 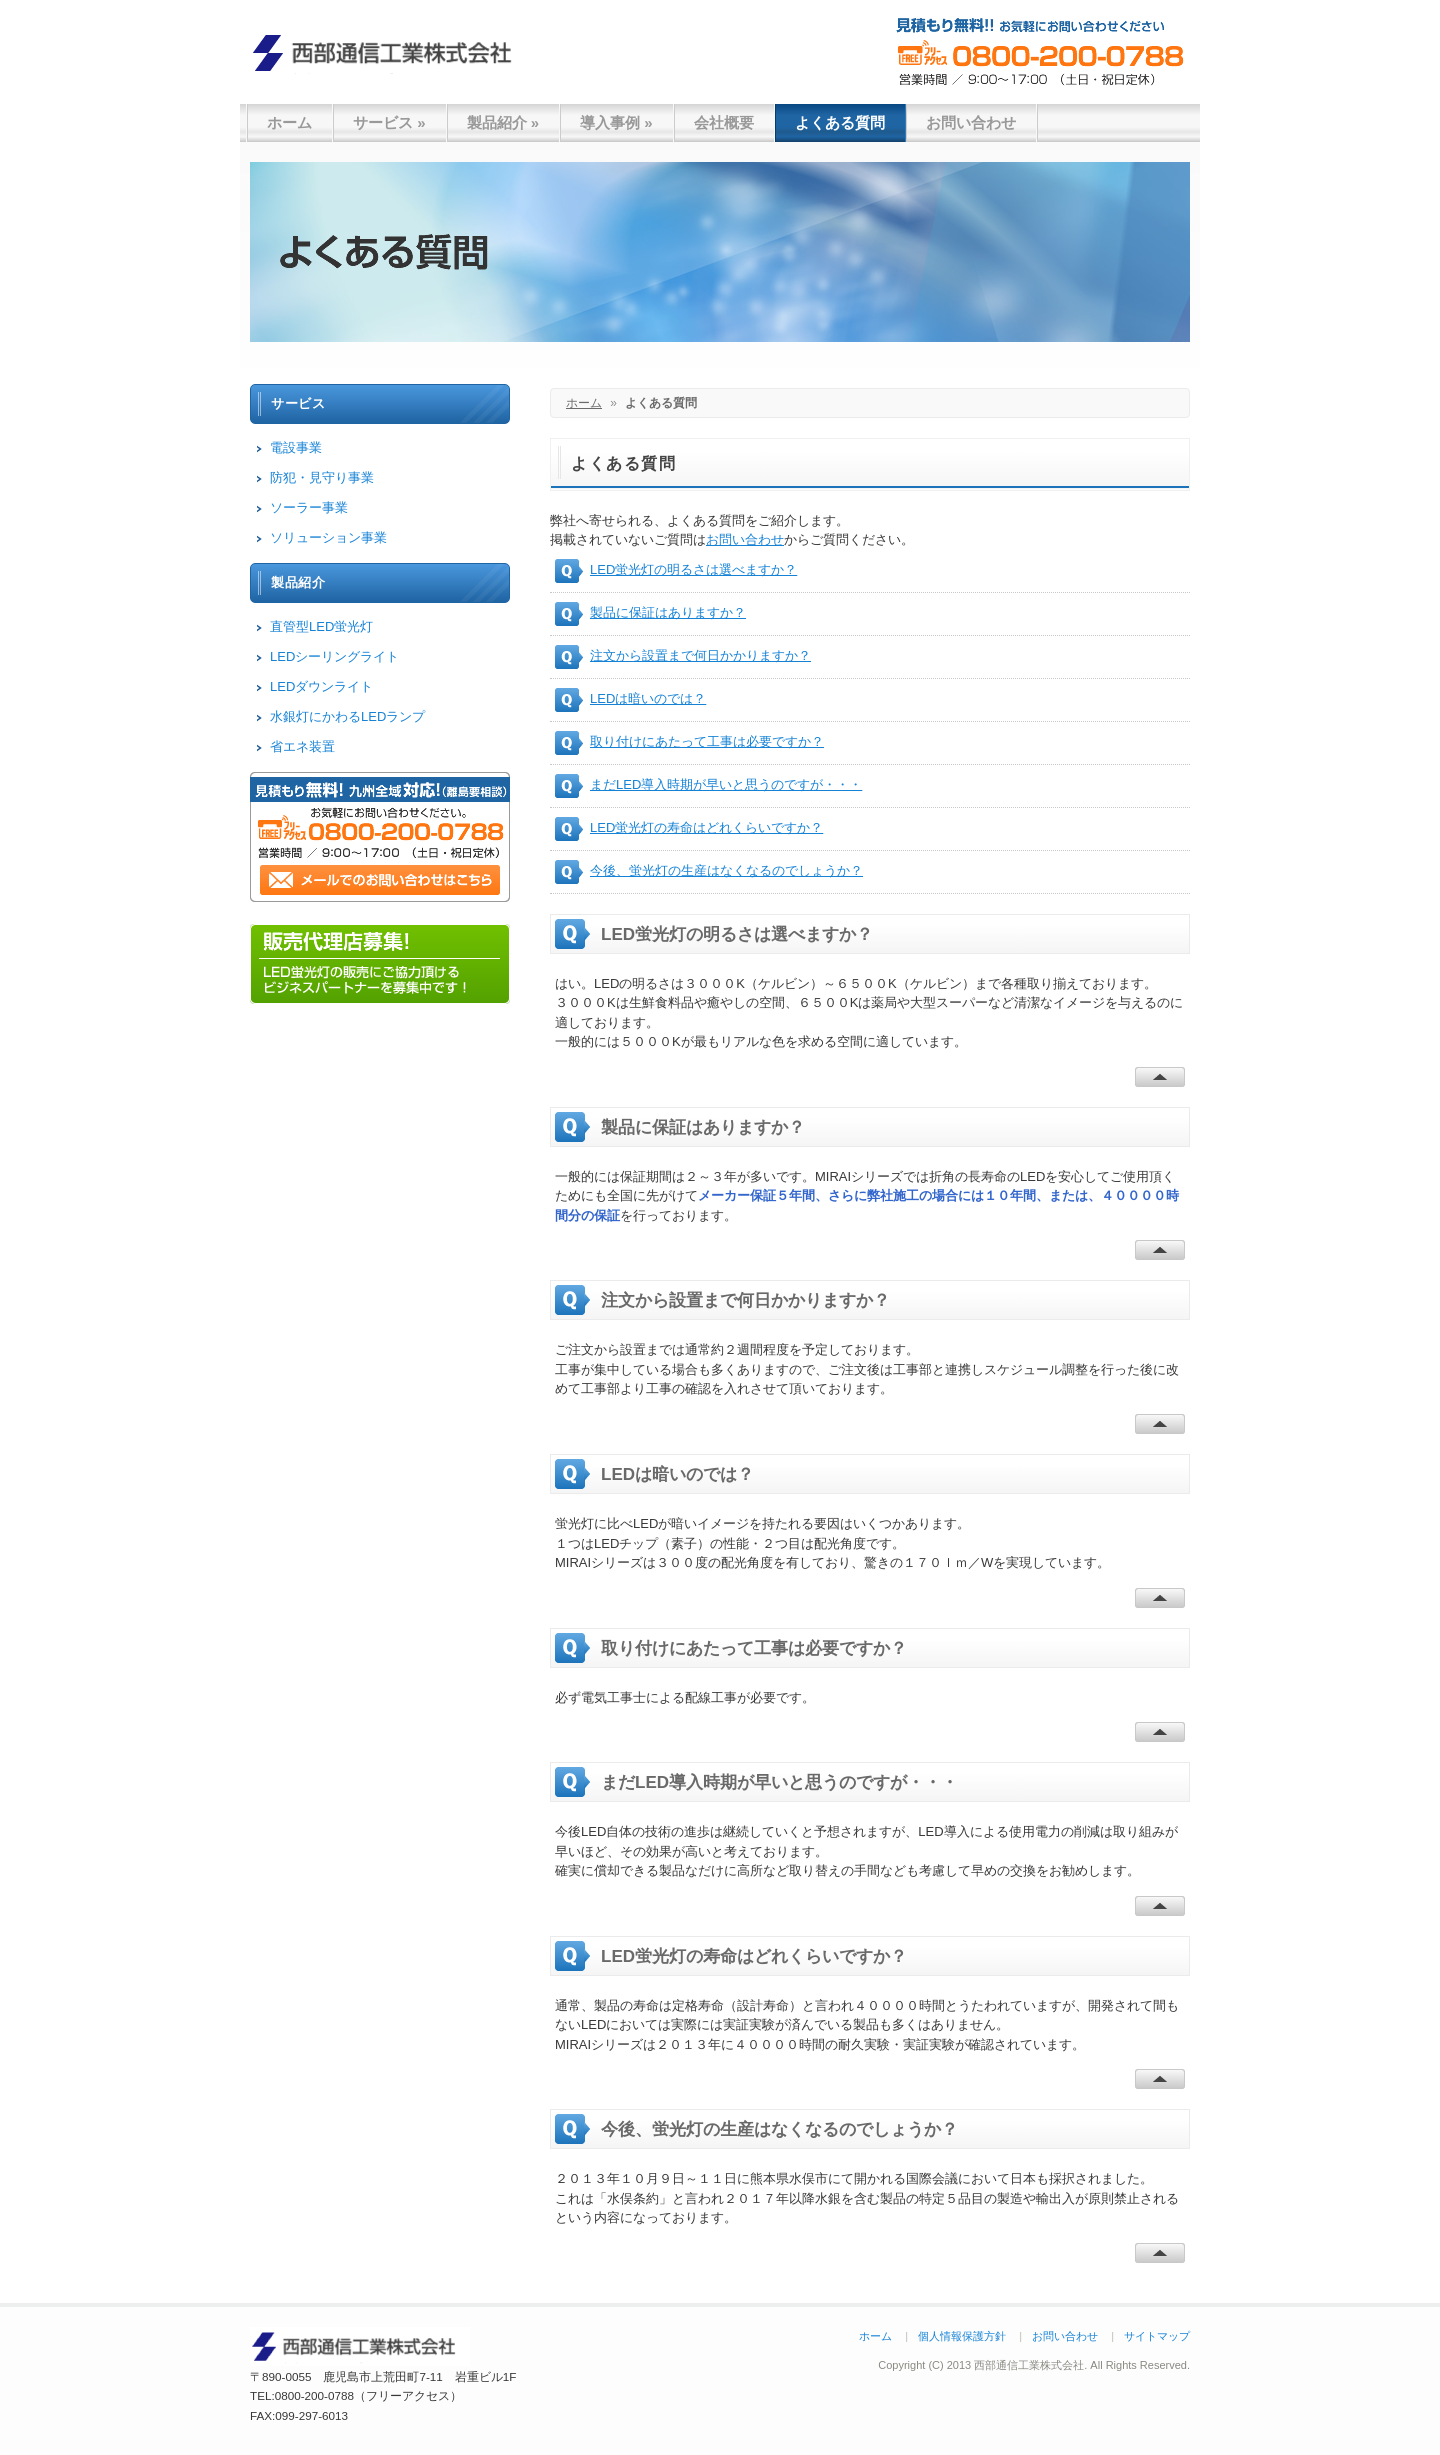 What do you see at coordinates (321, 626) in the screenshot?
I see `直管型LED蛍光灯` at bounding box center [321, 626].